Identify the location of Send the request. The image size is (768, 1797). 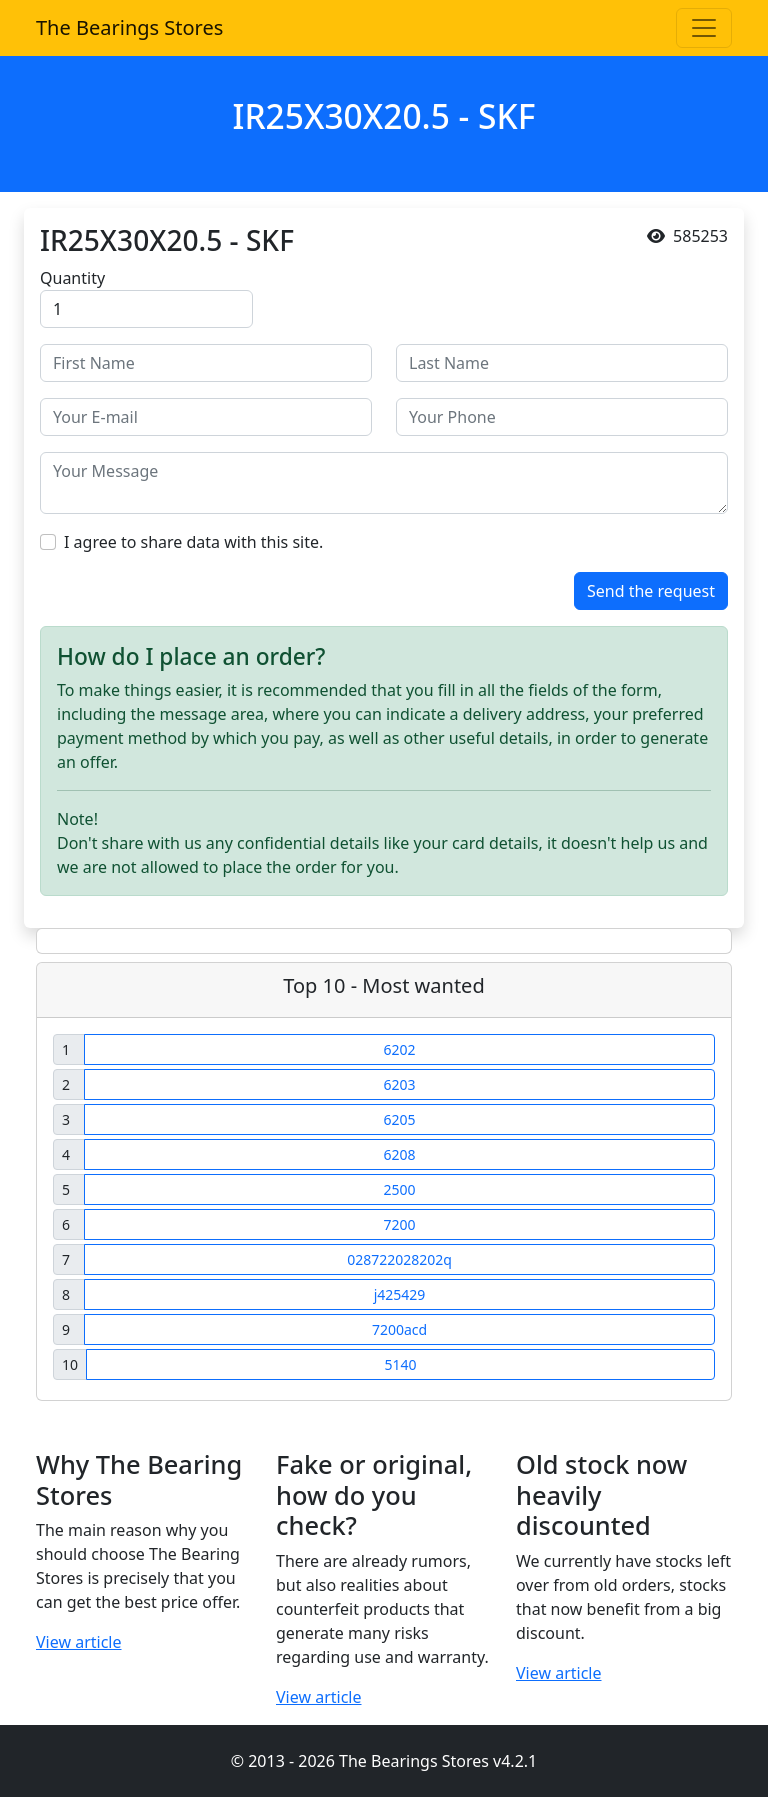
(651, 591).